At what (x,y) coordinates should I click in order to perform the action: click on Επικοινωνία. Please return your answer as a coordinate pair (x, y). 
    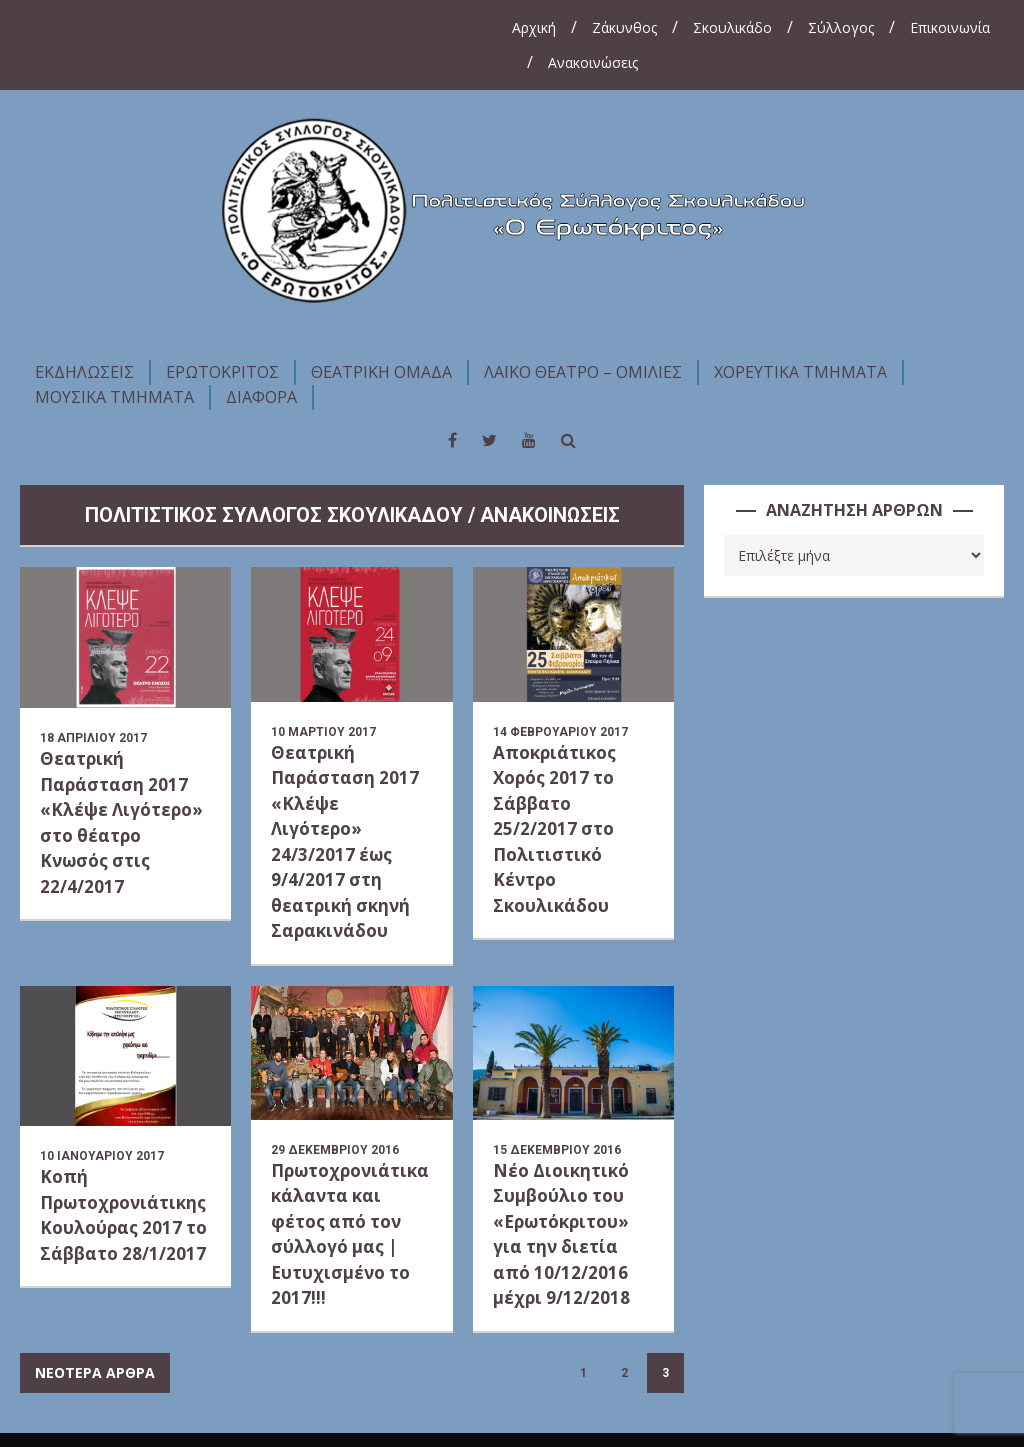
    Looking at the image, I should click on (950, 27).